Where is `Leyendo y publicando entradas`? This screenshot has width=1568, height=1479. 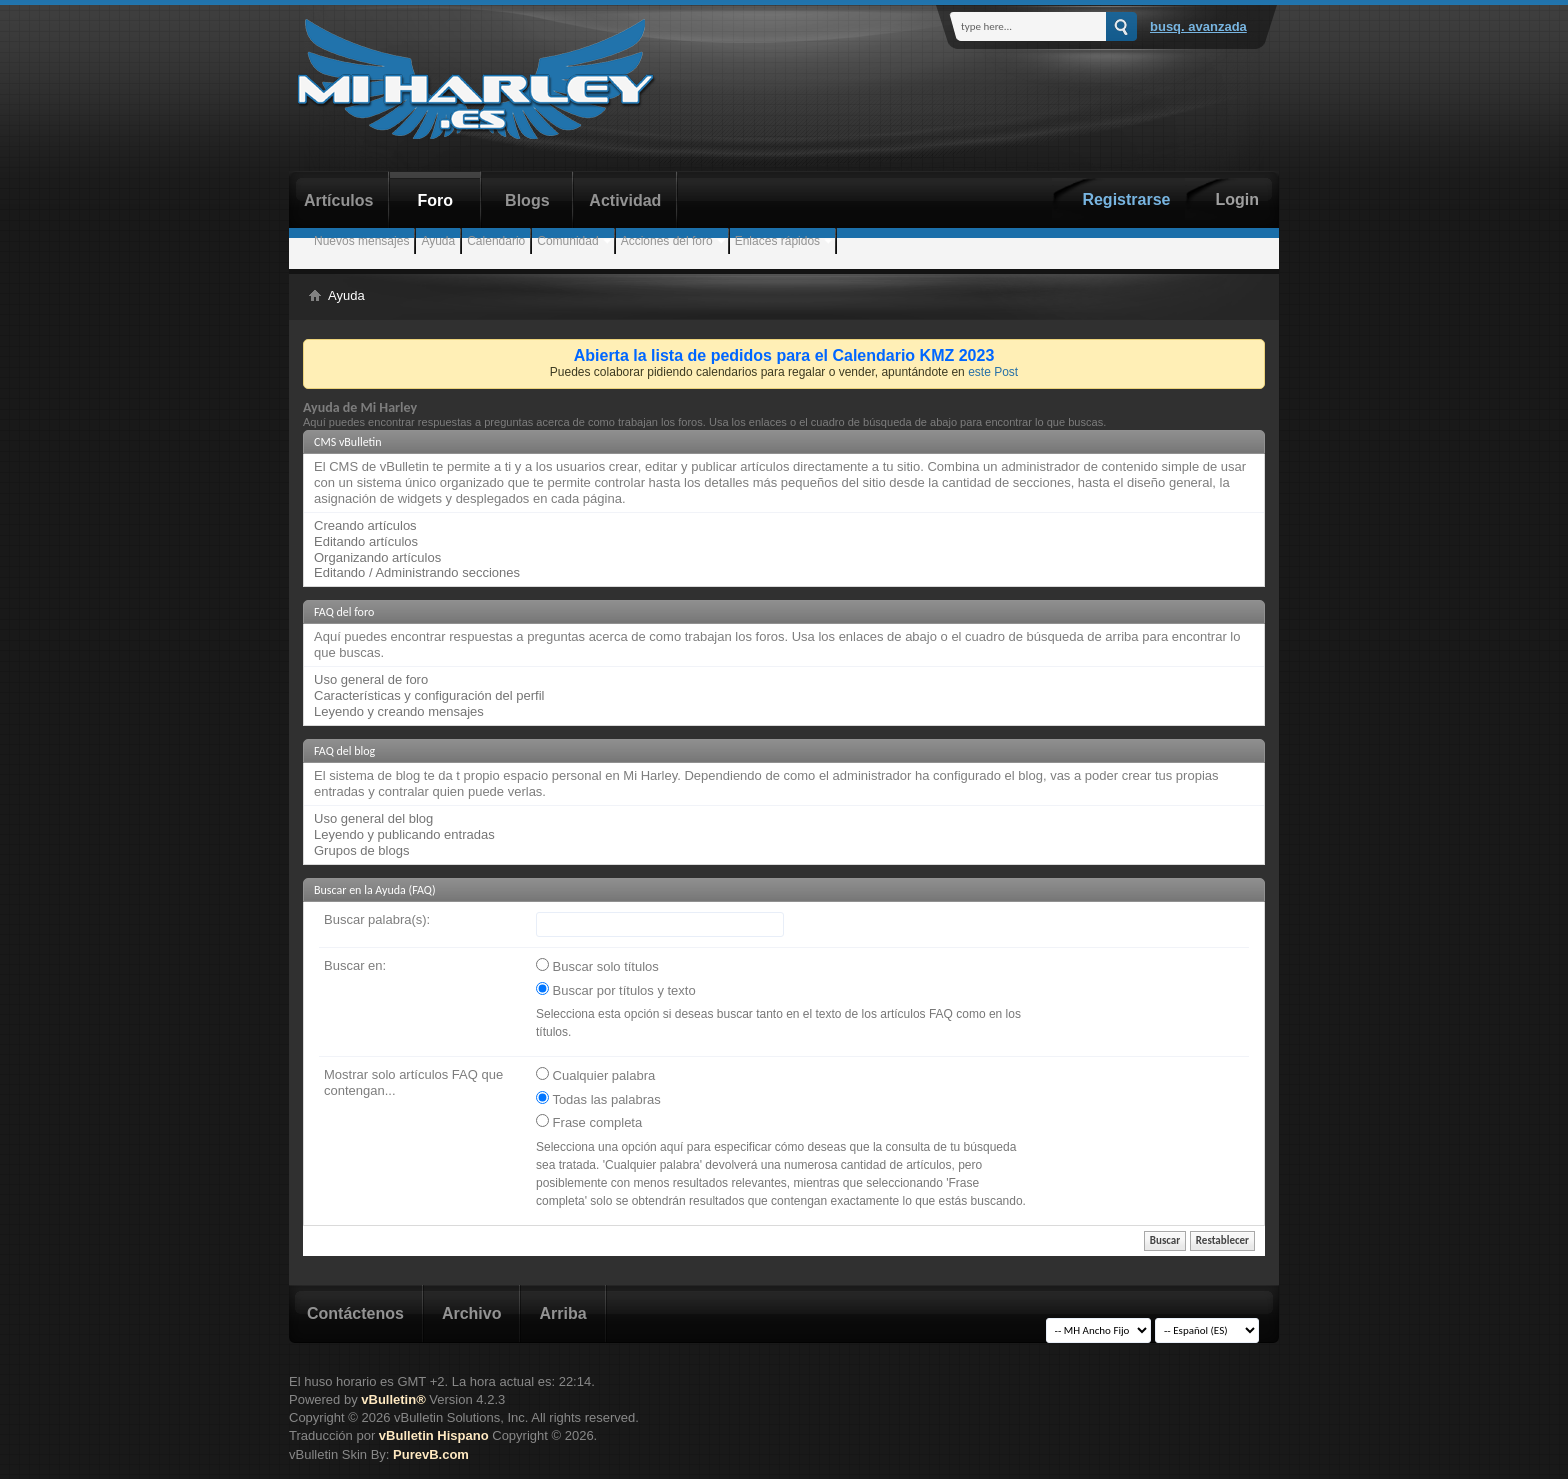
Leyendo y publicando entradas is located at coordinates (404, 834).